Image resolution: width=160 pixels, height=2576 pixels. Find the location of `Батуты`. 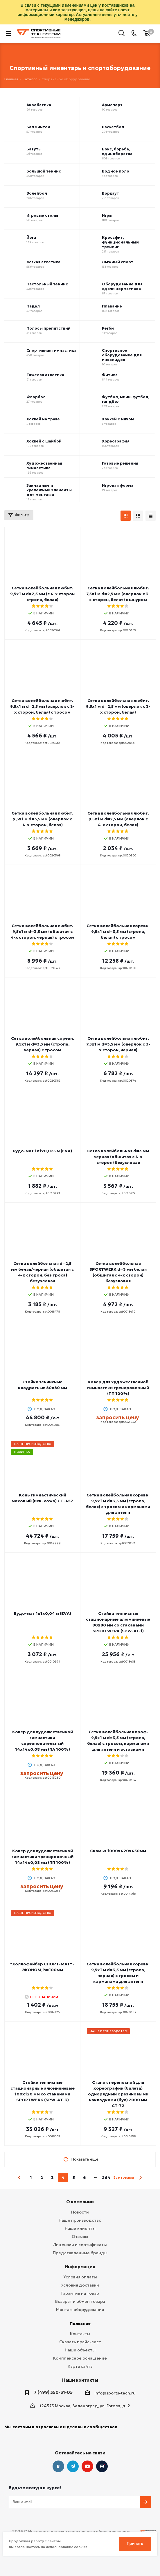

Батуты is located at coordinates (34, 149).